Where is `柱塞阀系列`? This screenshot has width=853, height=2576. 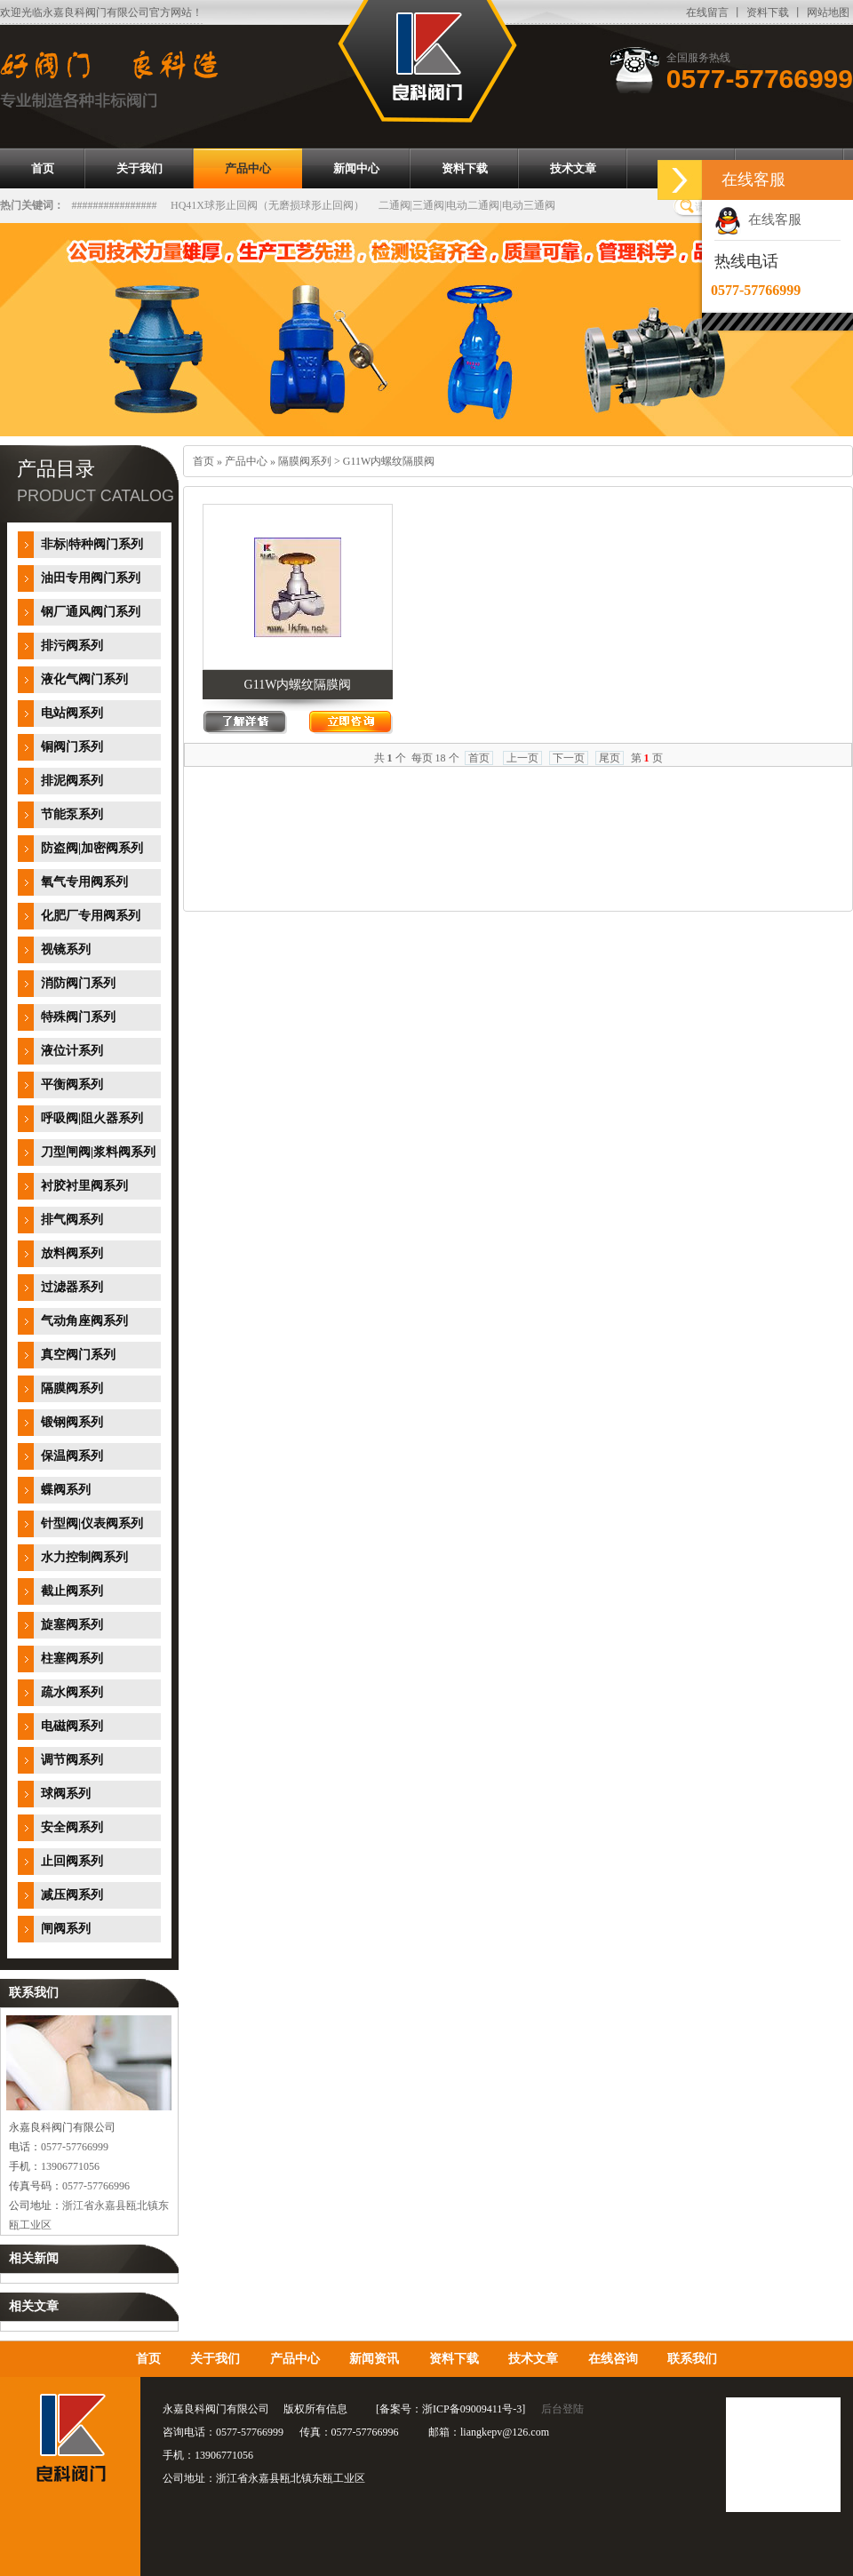 柱塞阀系列 is located at coordinates (72, 1658).